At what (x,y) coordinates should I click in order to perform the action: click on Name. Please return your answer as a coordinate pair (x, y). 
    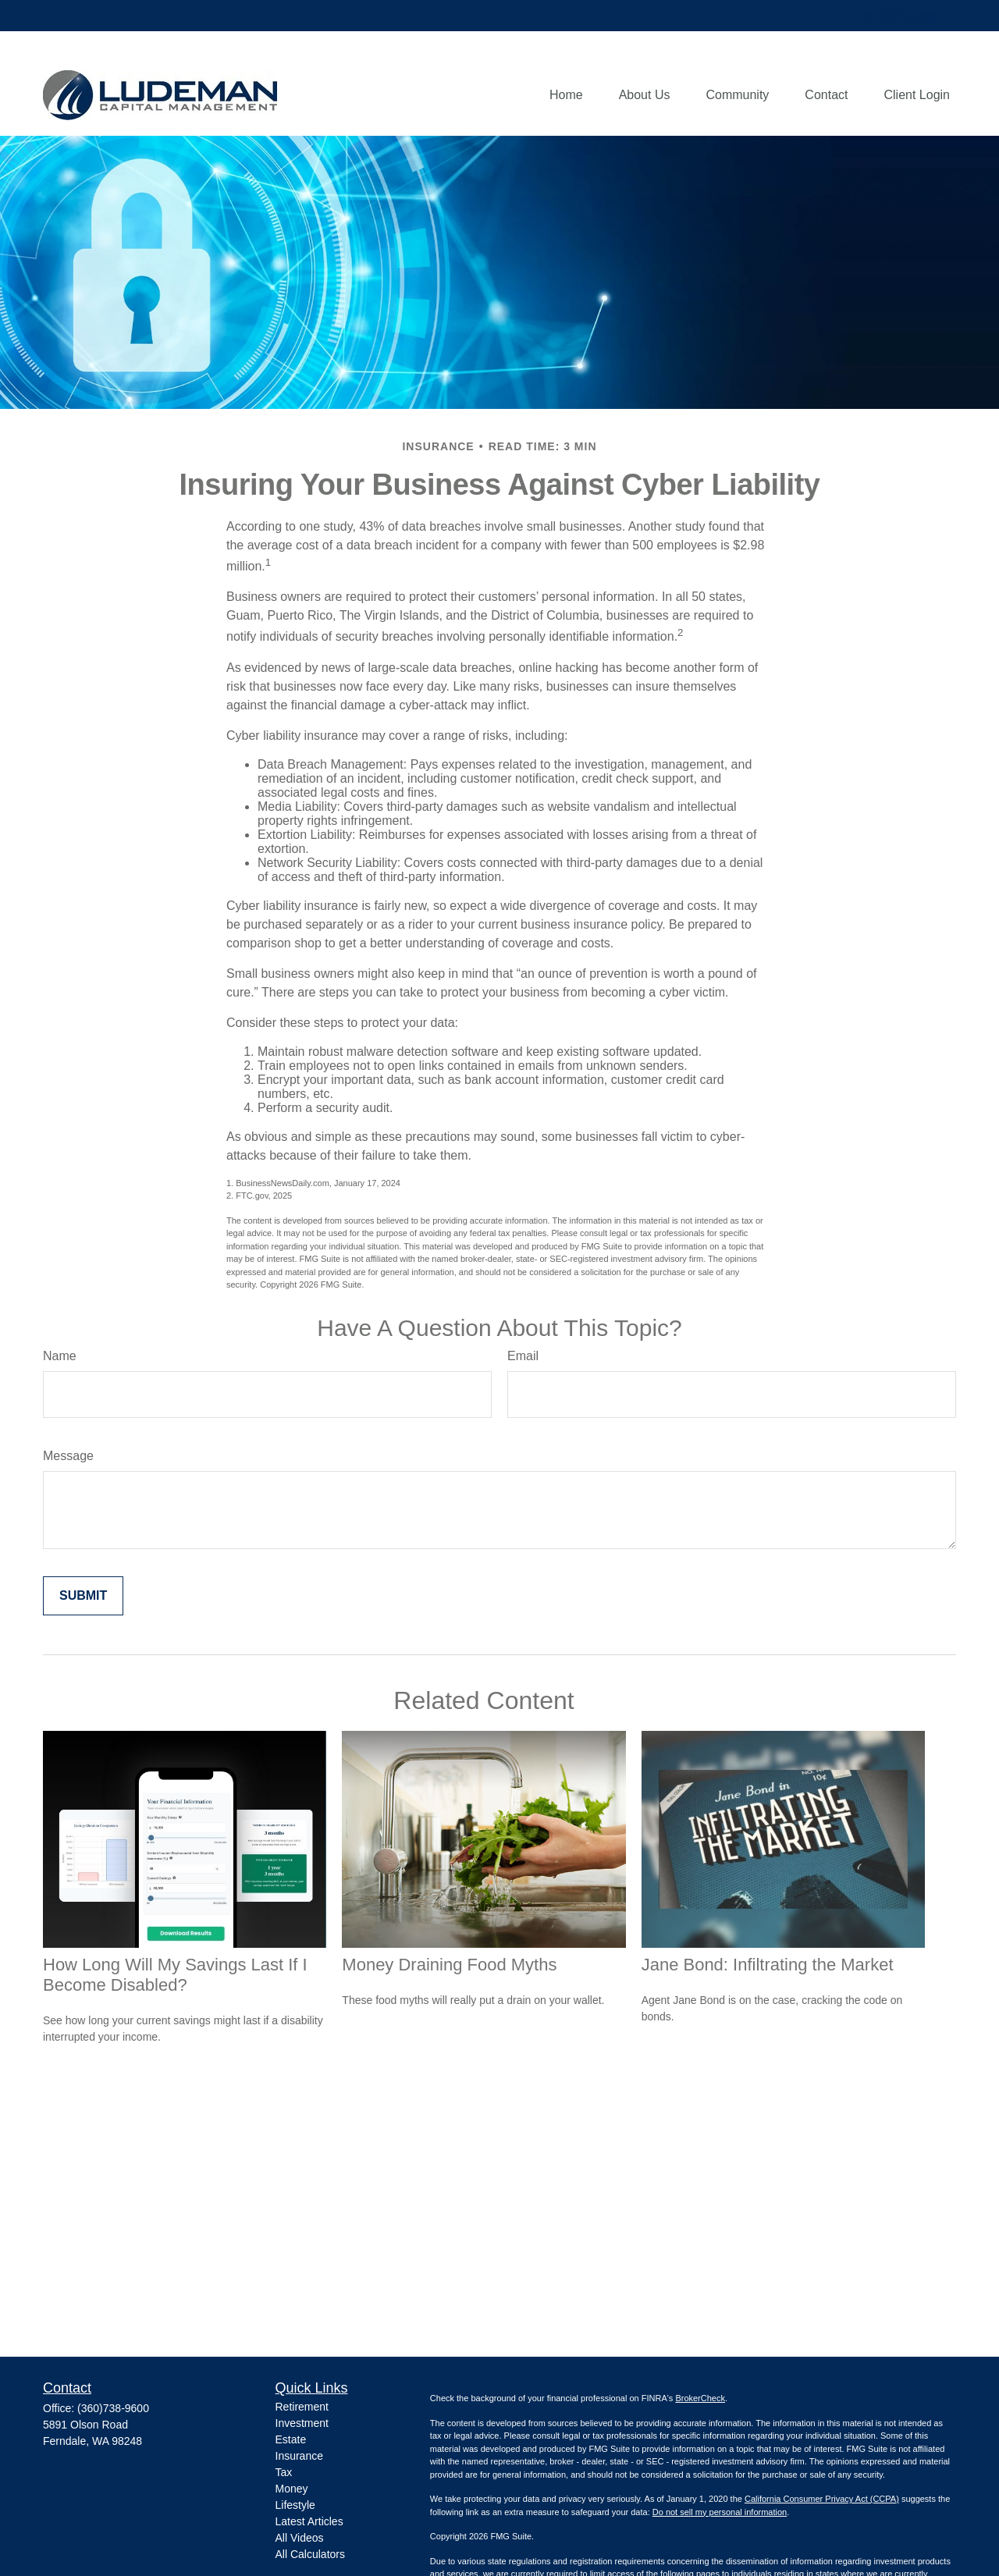
    Looking at the image, I should click on (59, 1356).